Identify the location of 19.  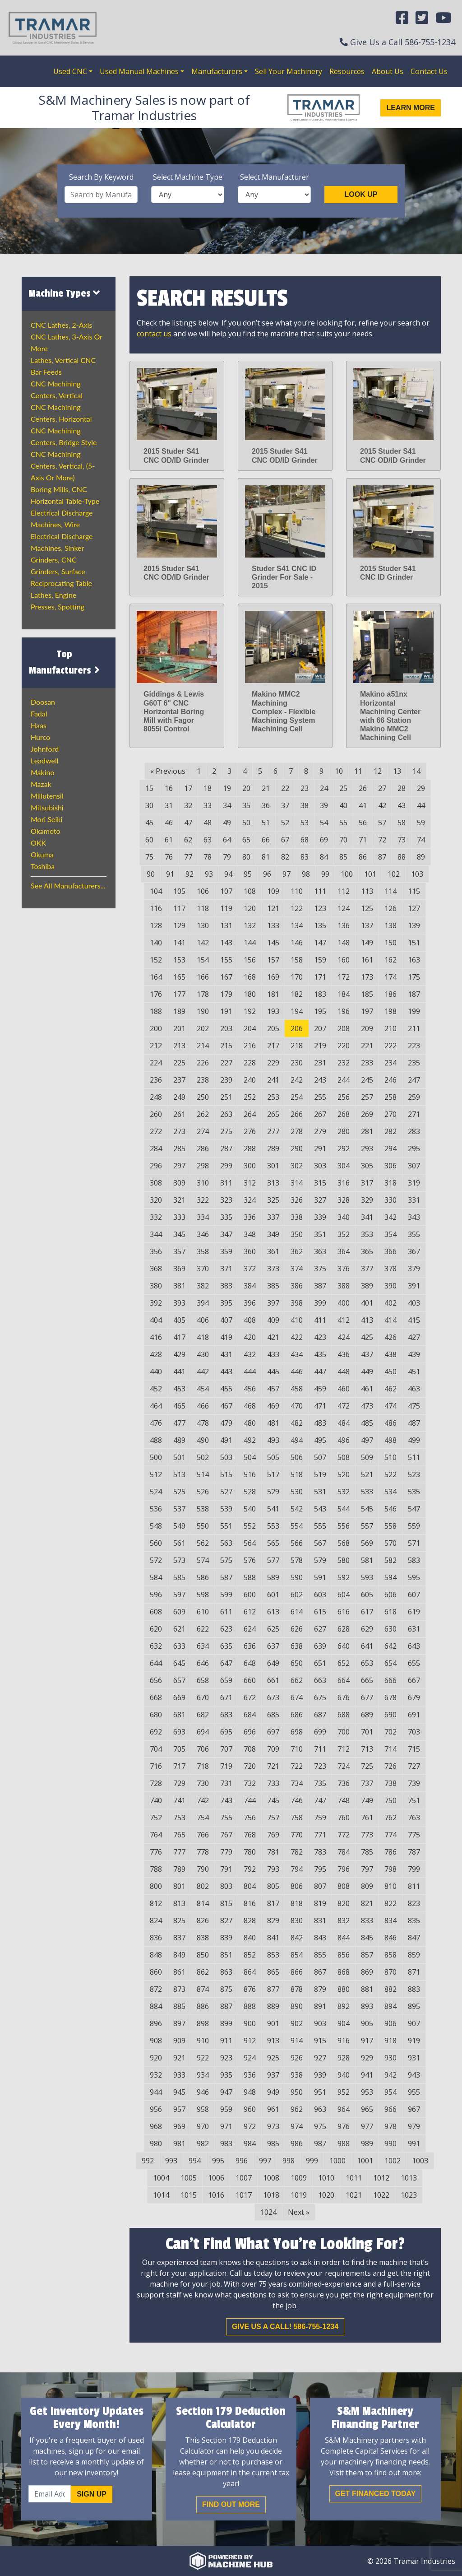
(227, 788).